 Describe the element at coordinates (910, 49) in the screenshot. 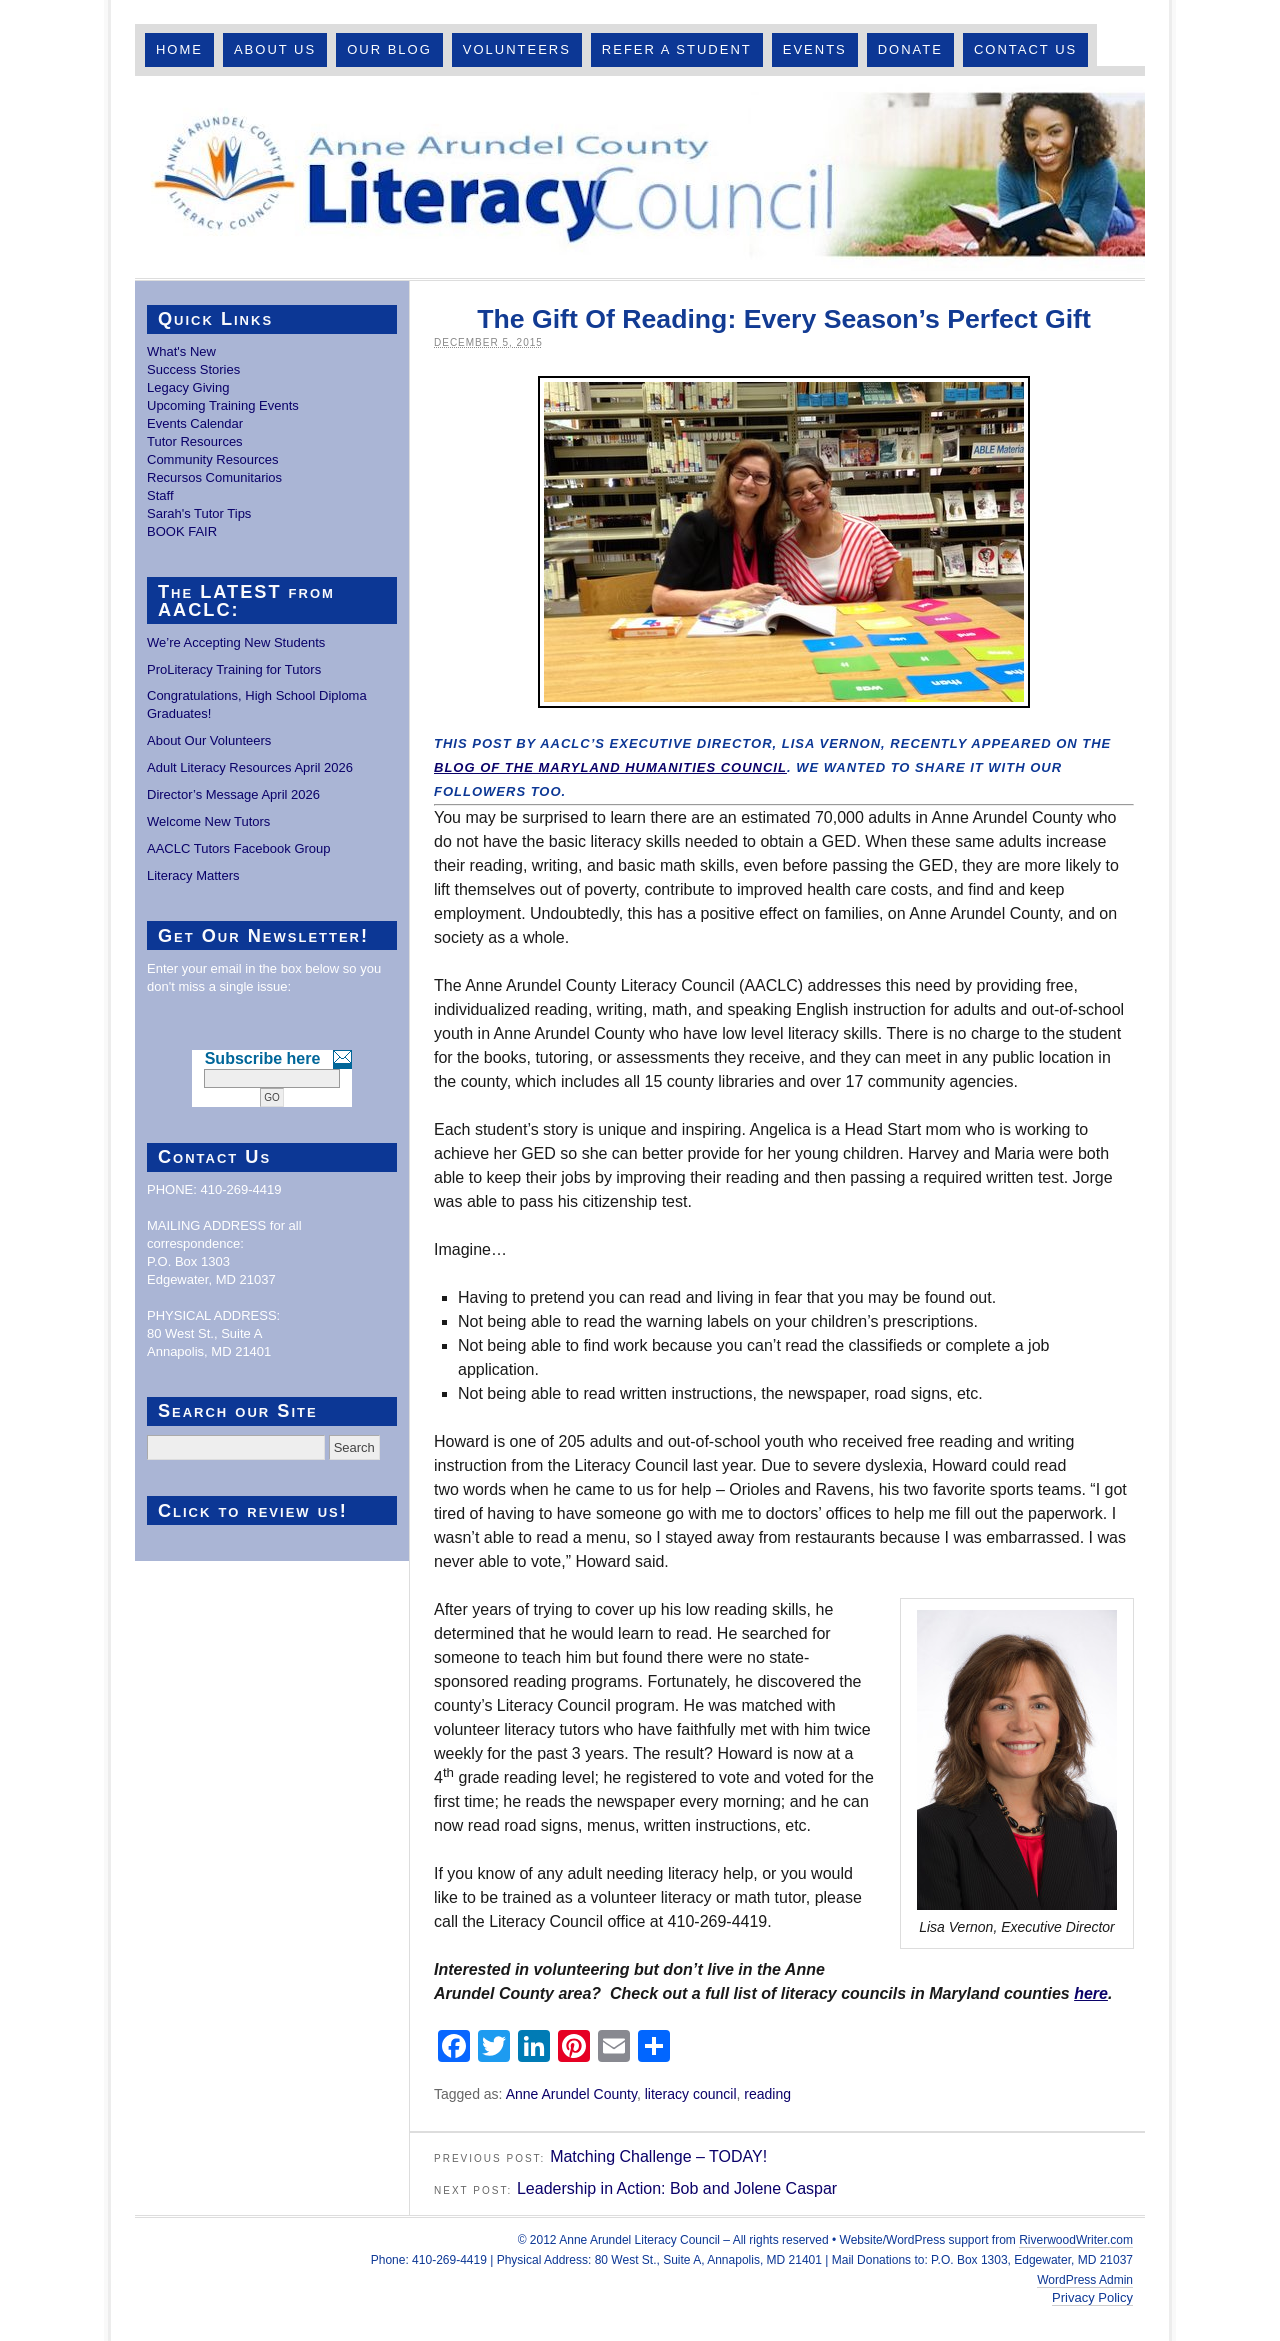

I see `Donate` at that location.